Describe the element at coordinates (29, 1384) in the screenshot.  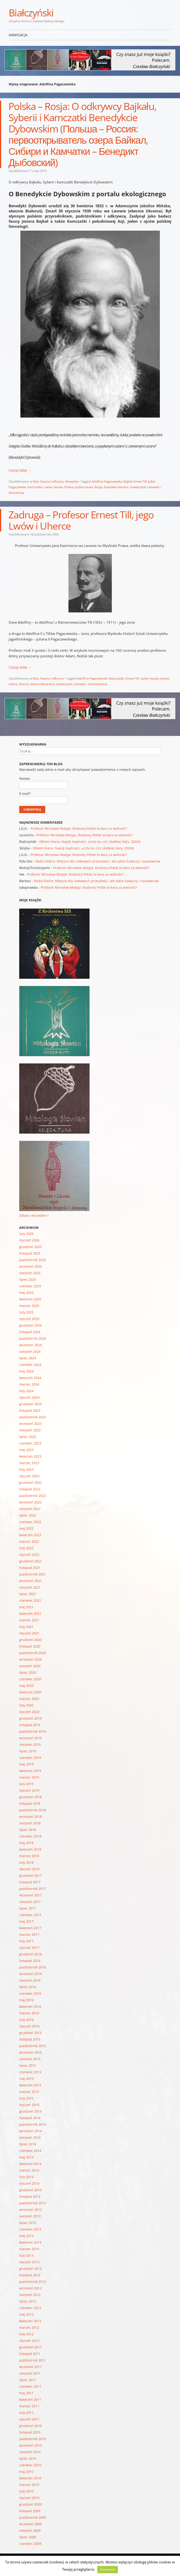
I see `marzec 2024` at that location.